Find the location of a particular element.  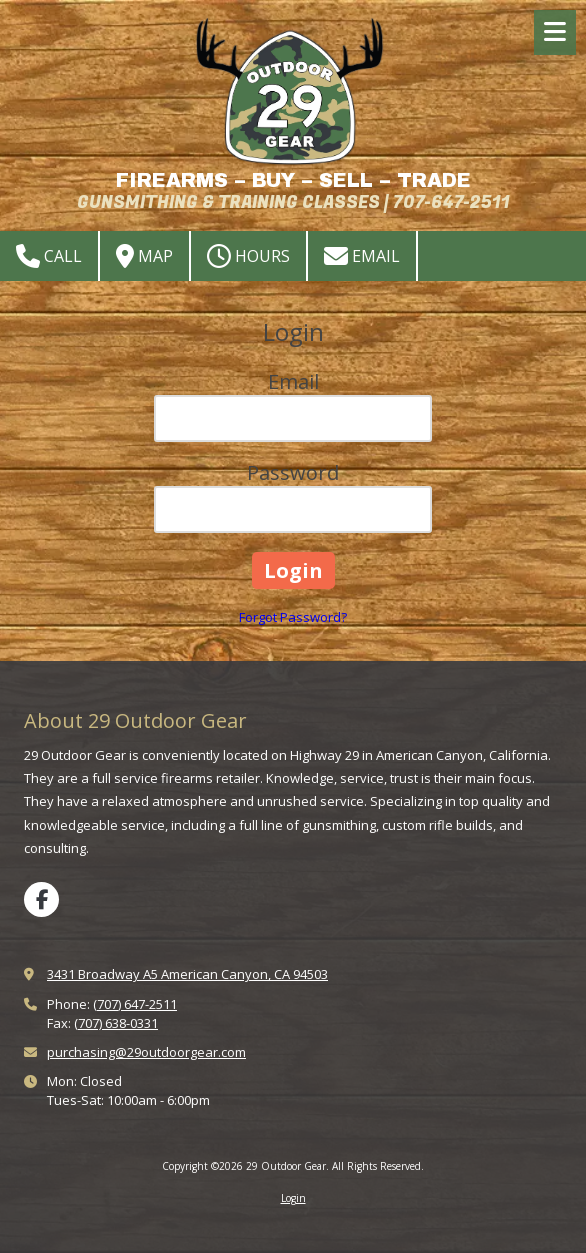

Call is located at coordinates (49, 256).